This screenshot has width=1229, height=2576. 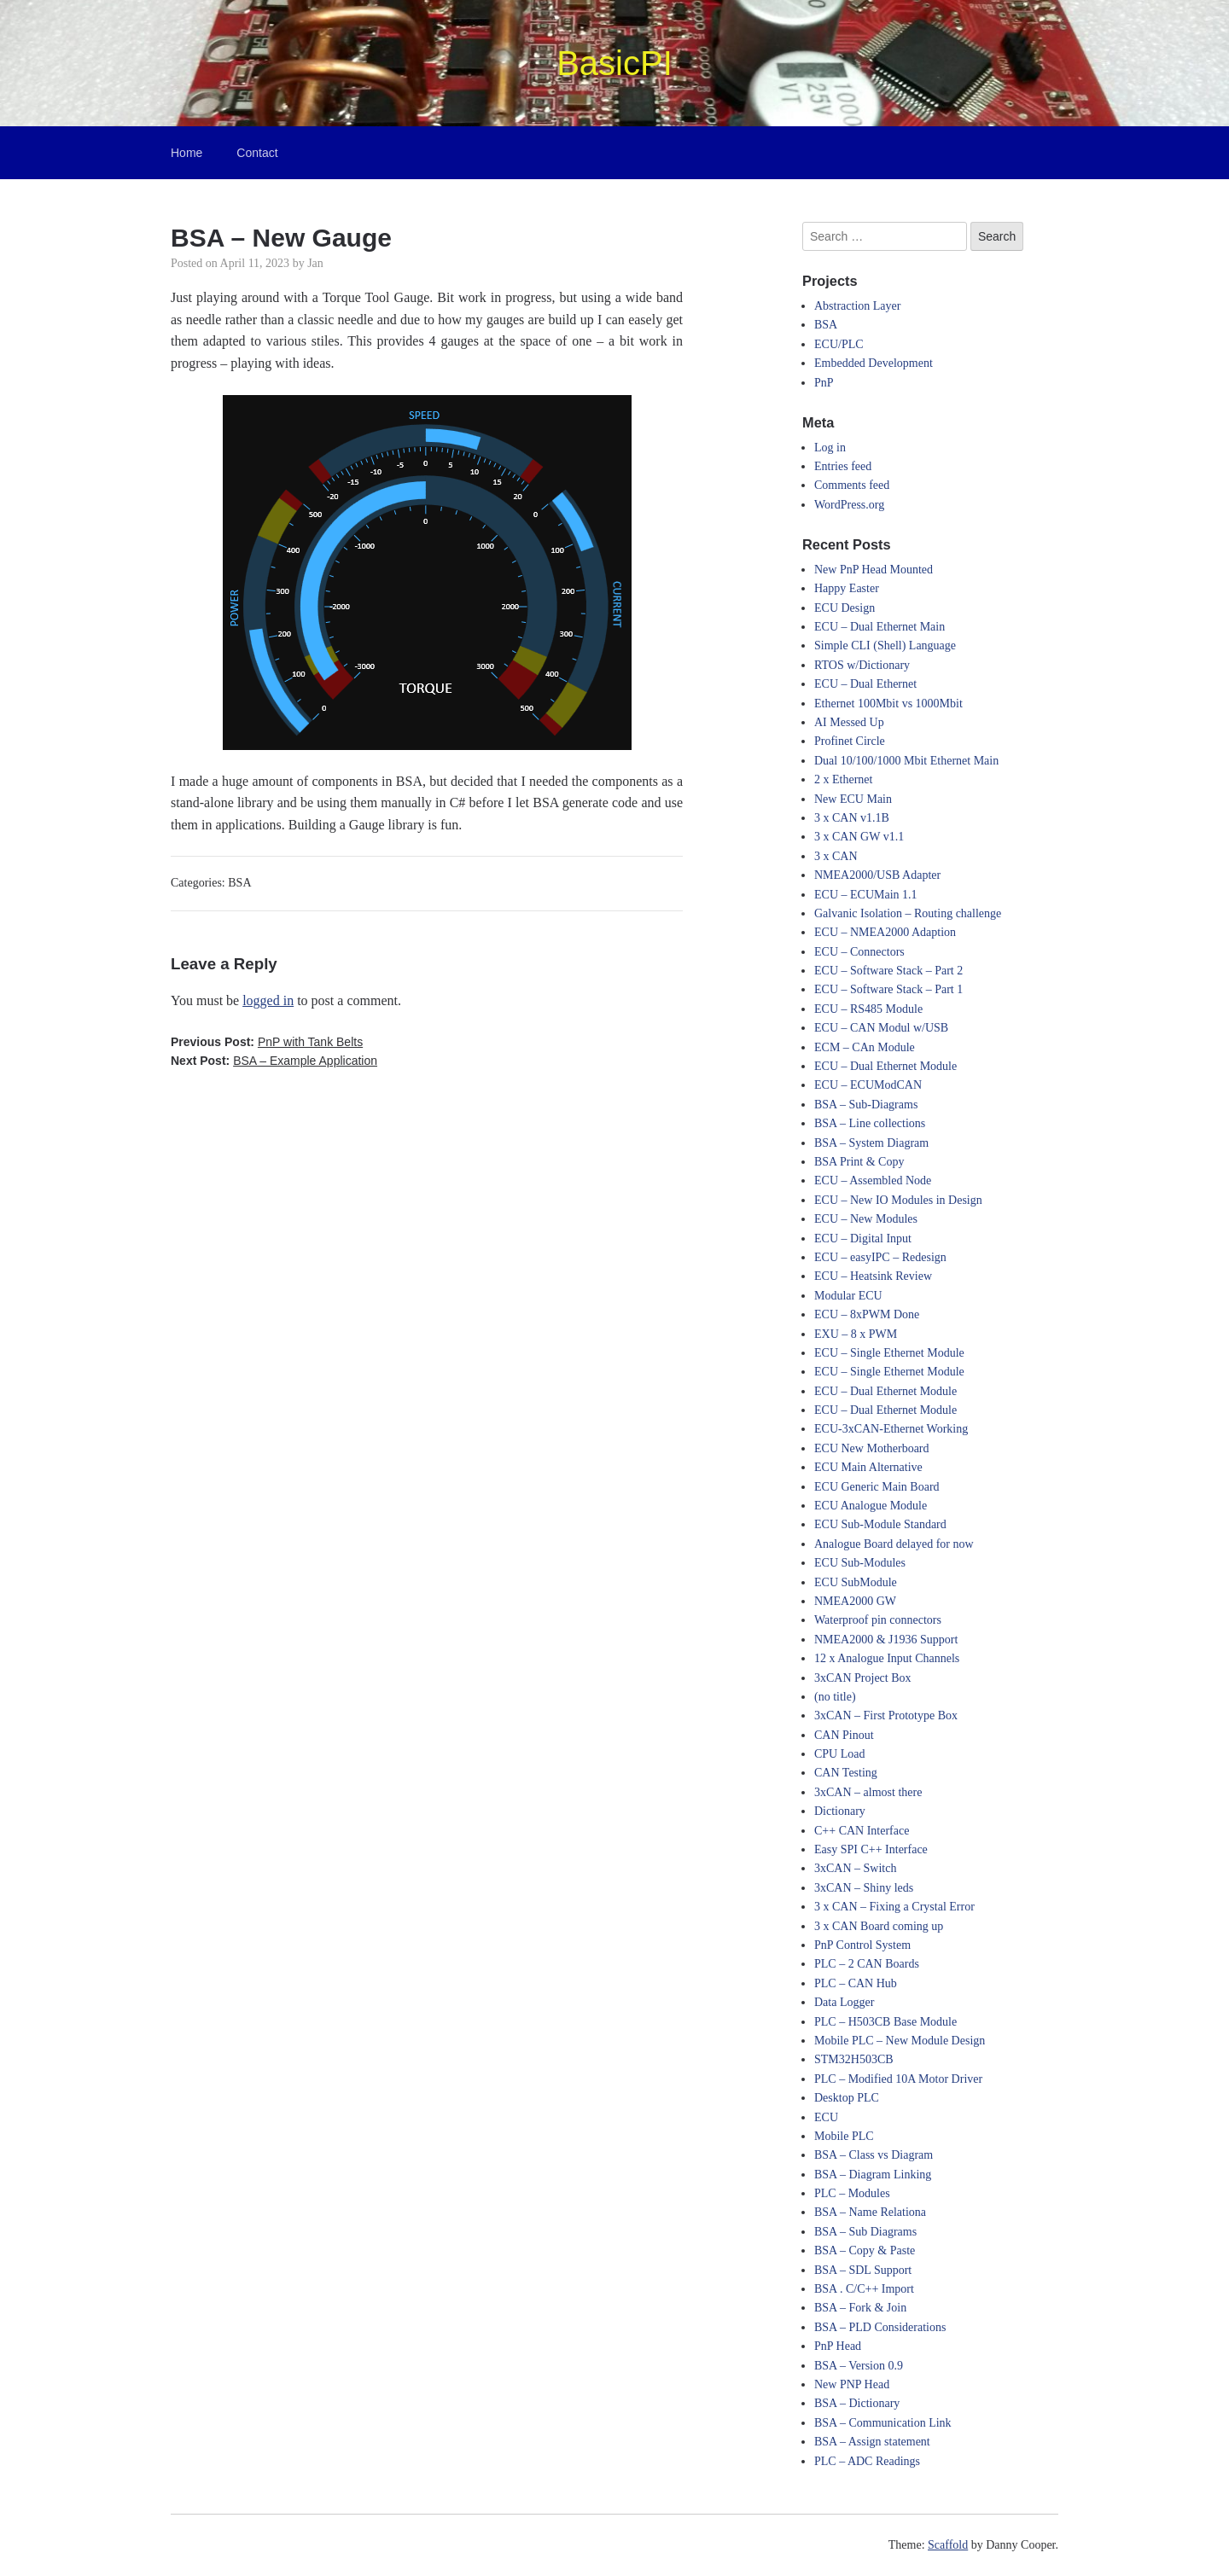 I want to click on ECU/PLC, so click(x=839, y=344).